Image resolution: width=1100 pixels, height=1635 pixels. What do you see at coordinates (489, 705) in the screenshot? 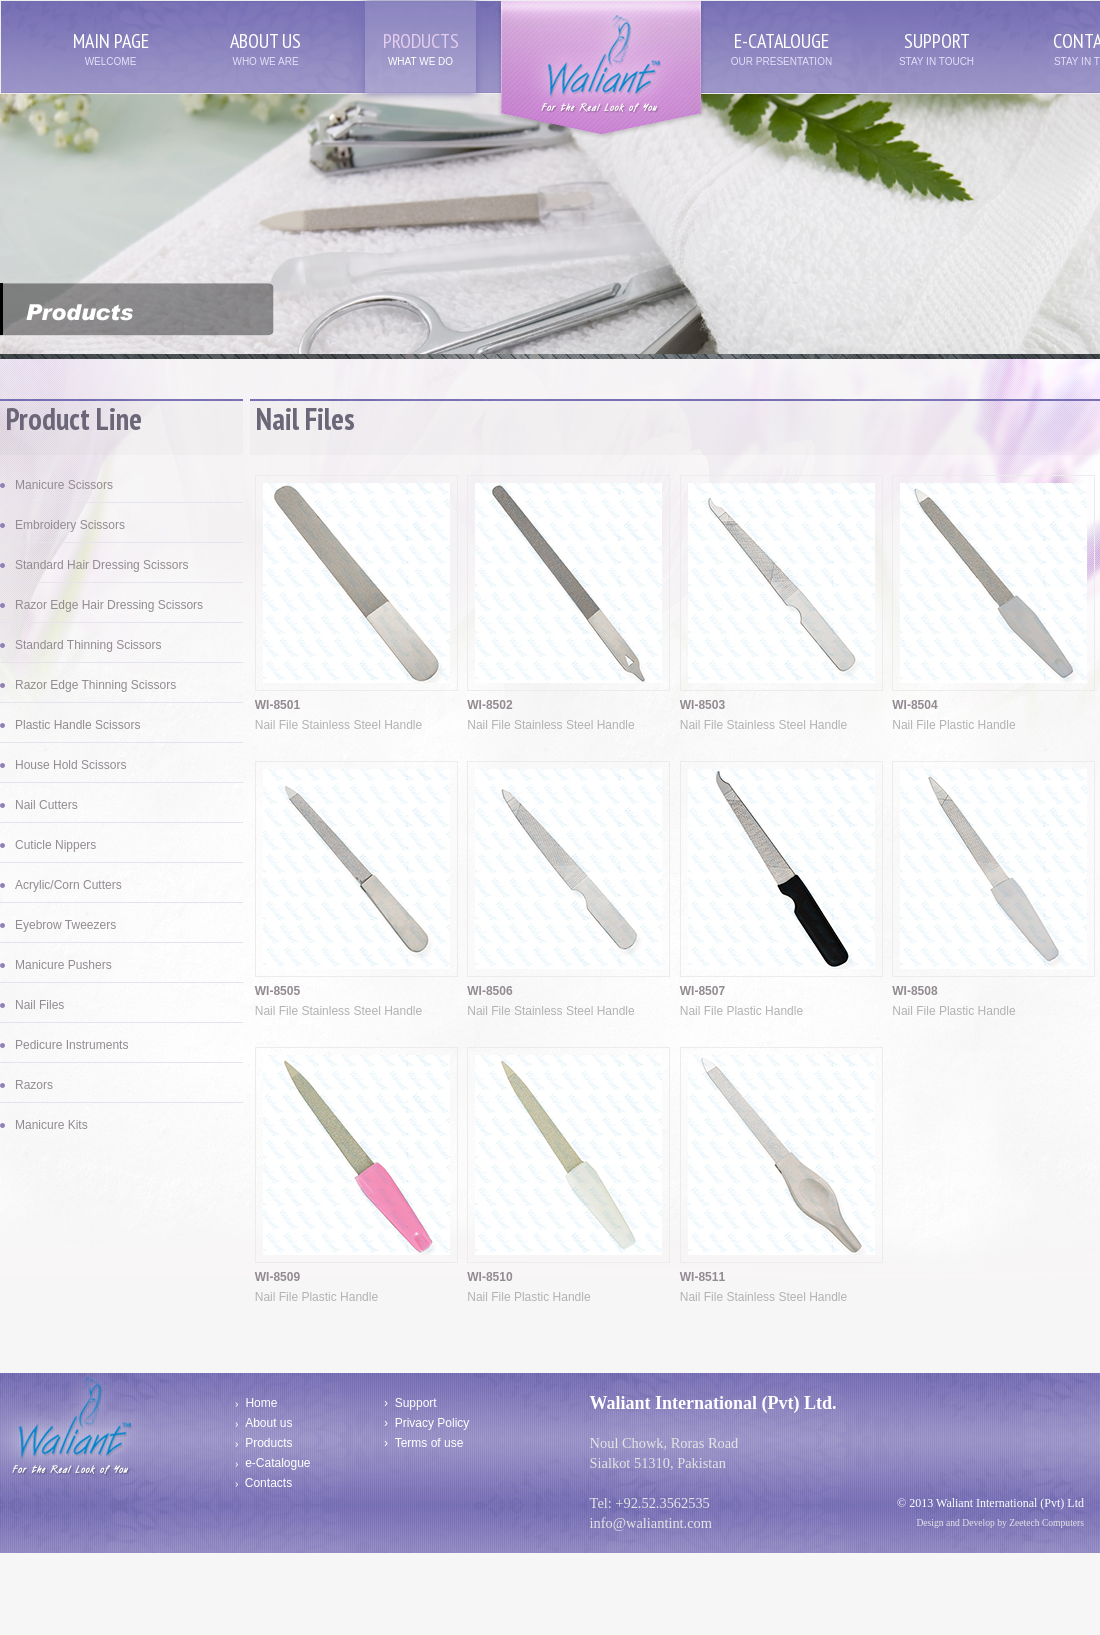
I see `WI-8502` at bounding box center [489, 705].